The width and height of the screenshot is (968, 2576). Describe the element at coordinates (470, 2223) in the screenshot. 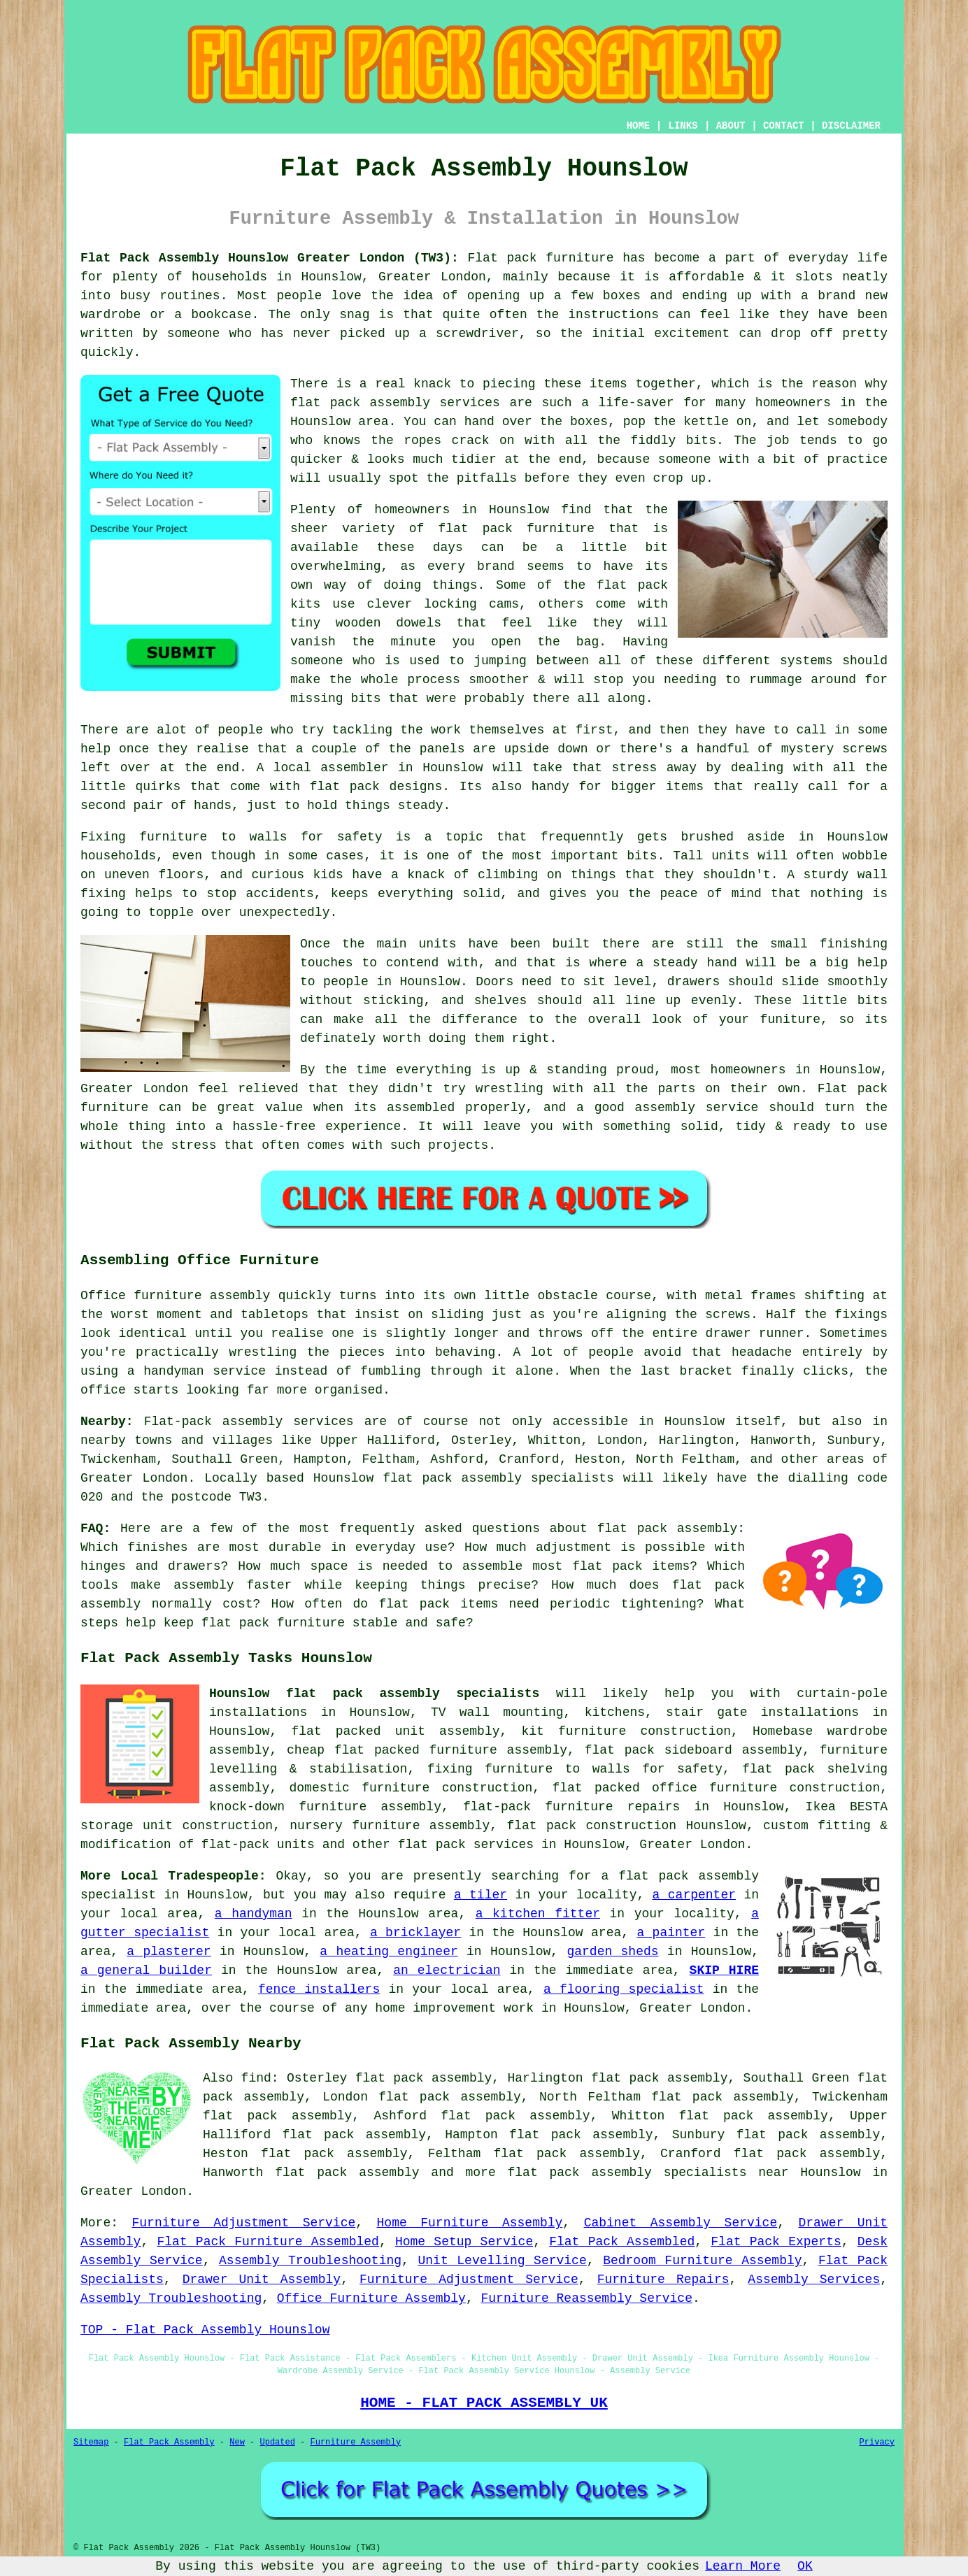

I see `Home Furniture Assembly` at that location.